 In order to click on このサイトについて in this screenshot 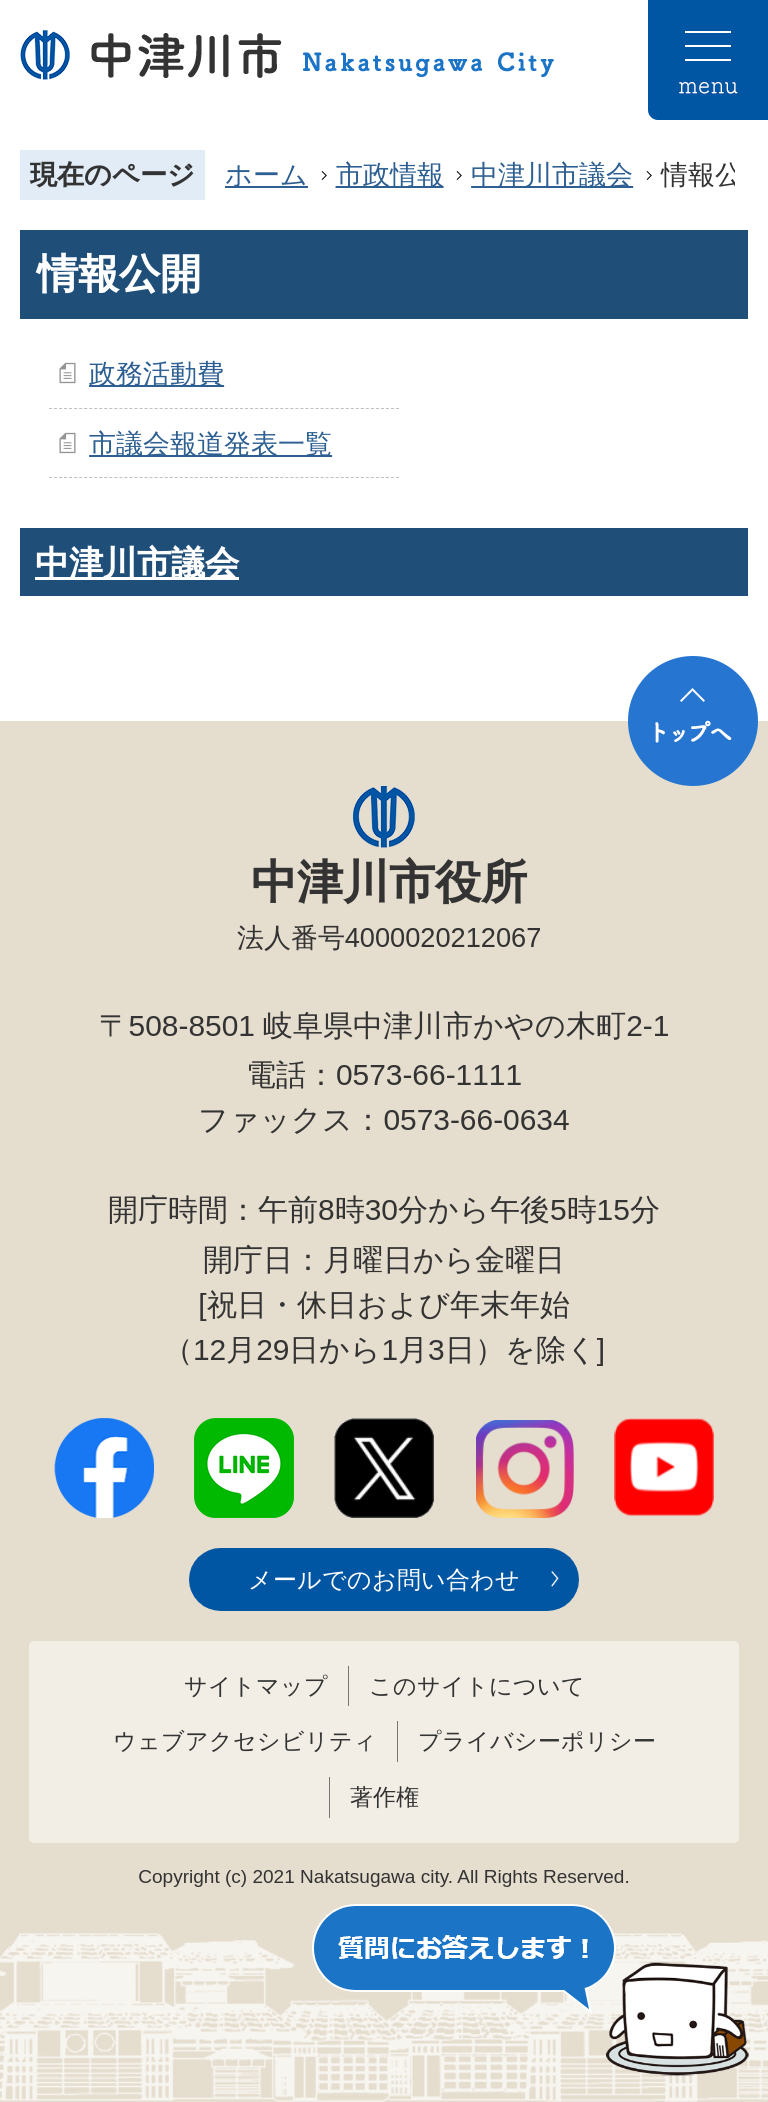, I will do `click(477, 1686)`.